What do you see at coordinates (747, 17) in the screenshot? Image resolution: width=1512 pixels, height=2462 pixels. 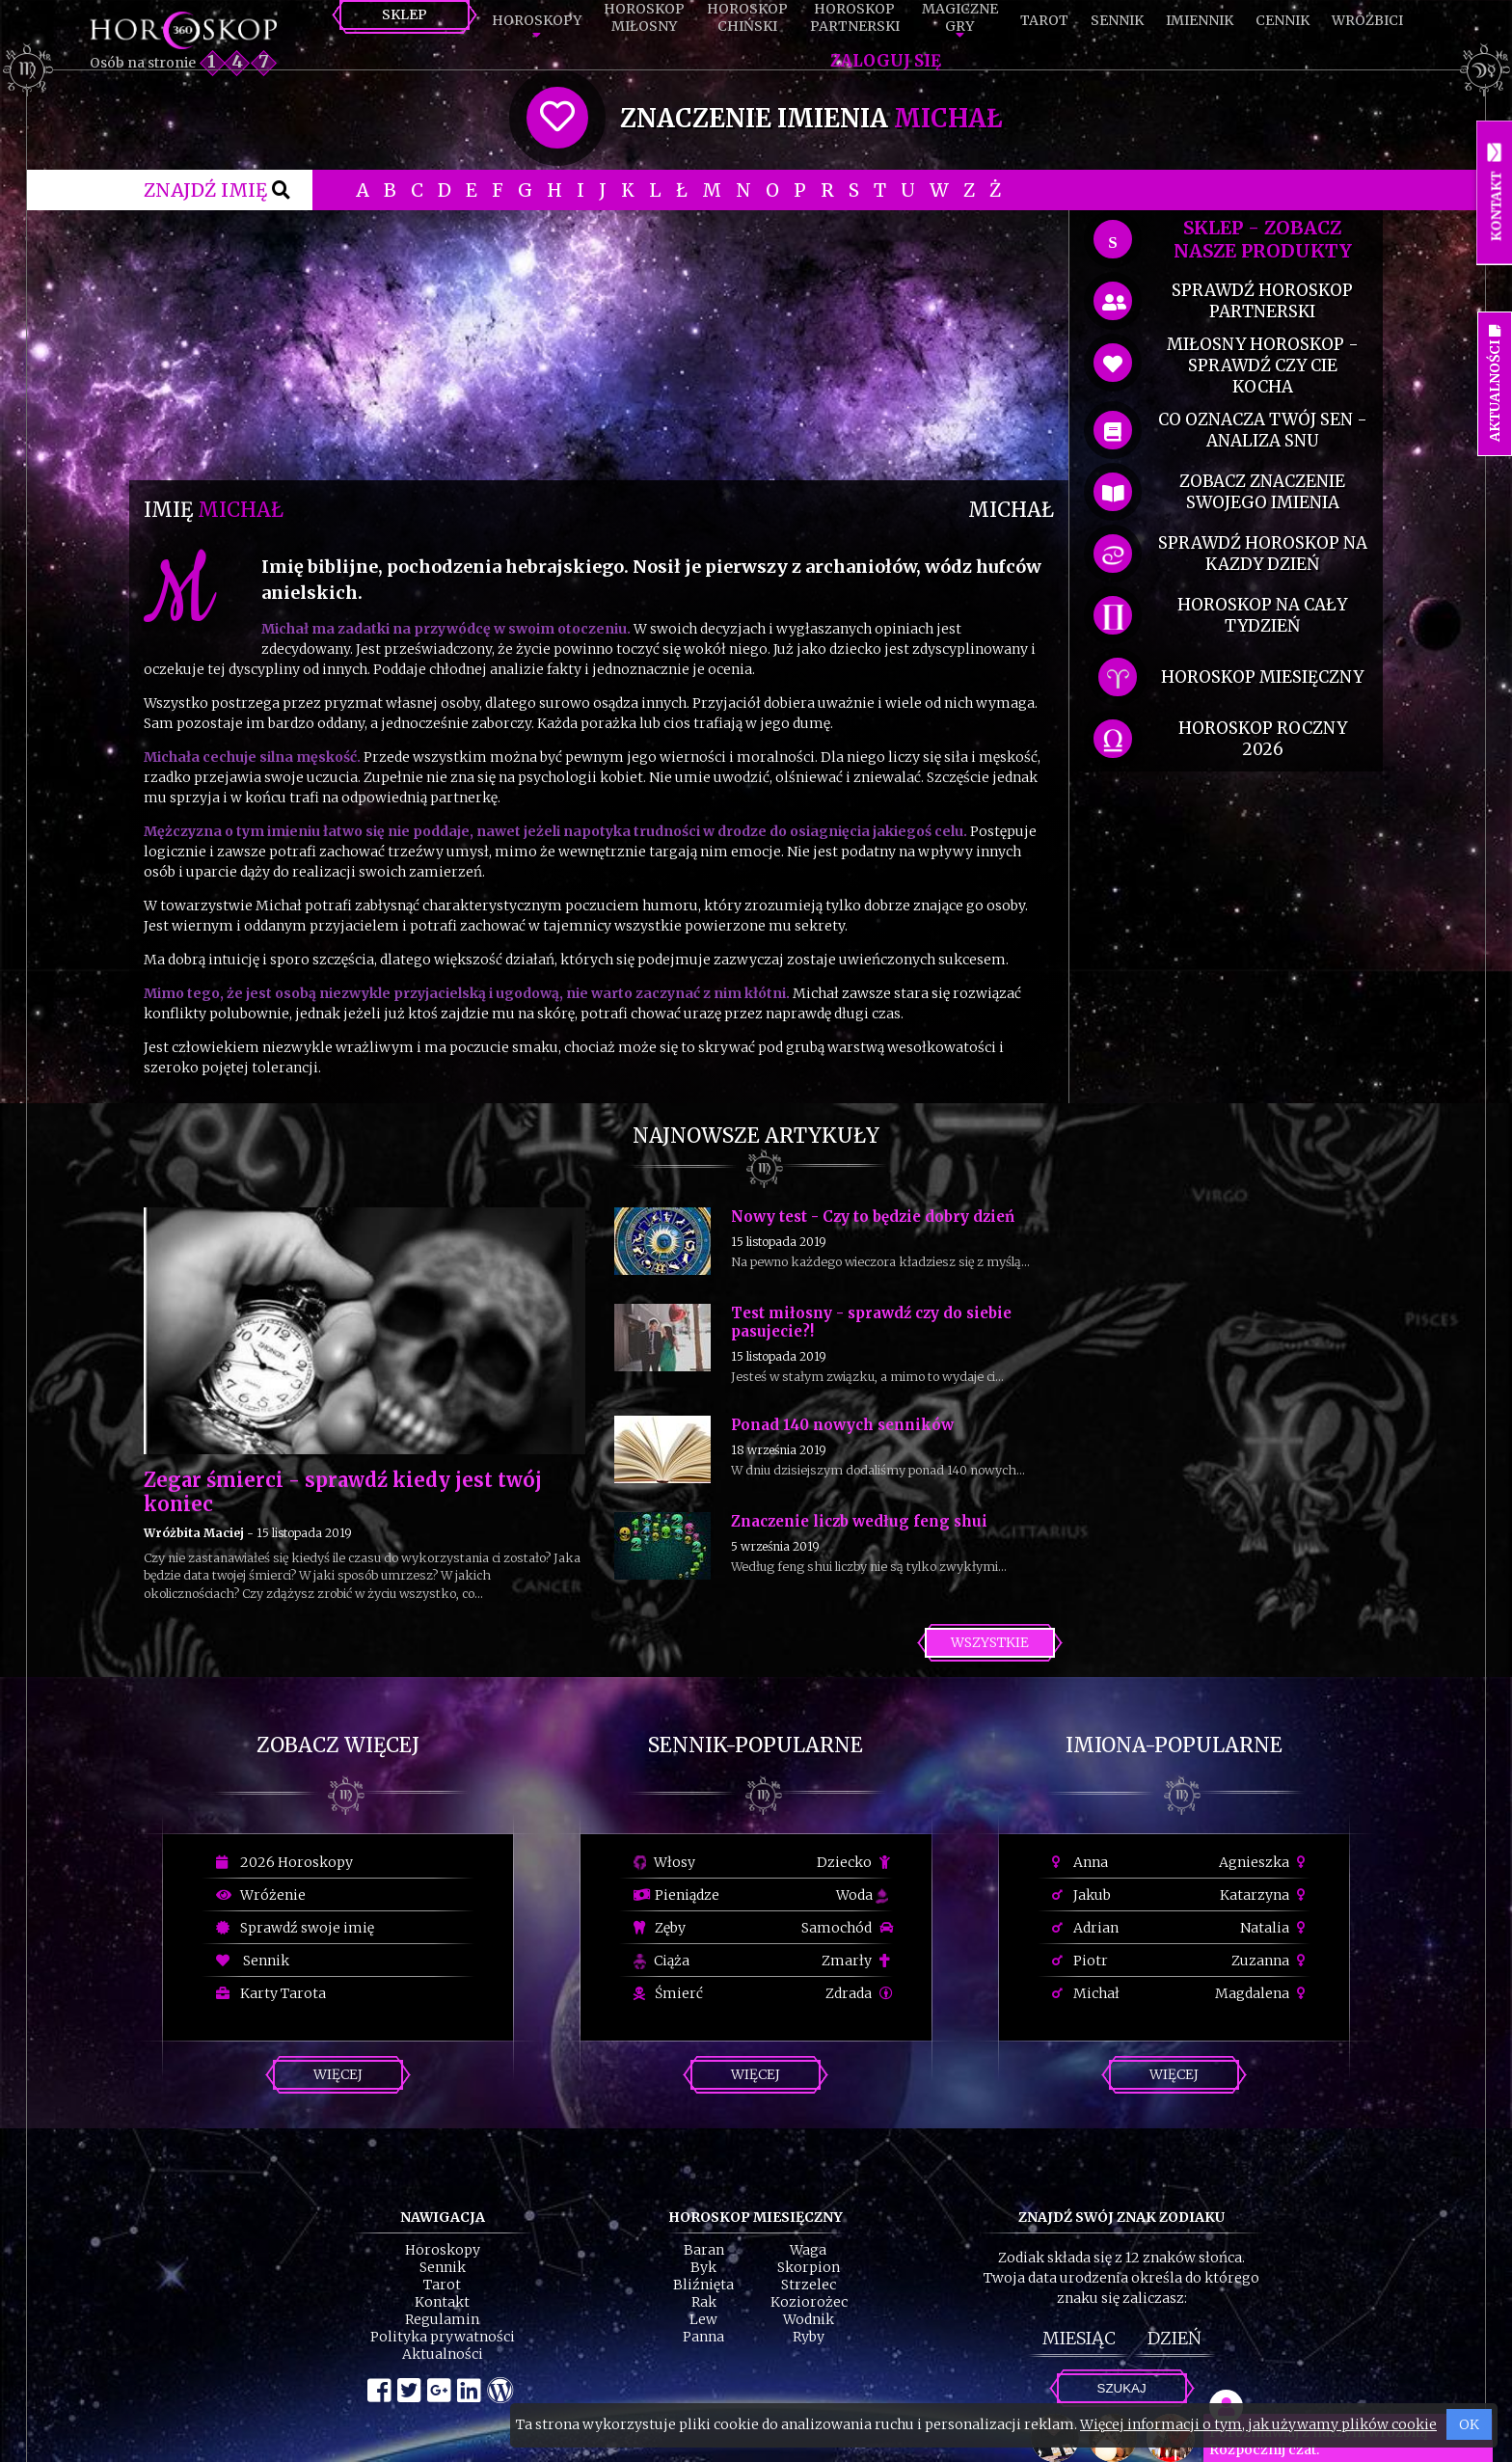 I see `HoroskopChiński` at bounding box center [747, 17].